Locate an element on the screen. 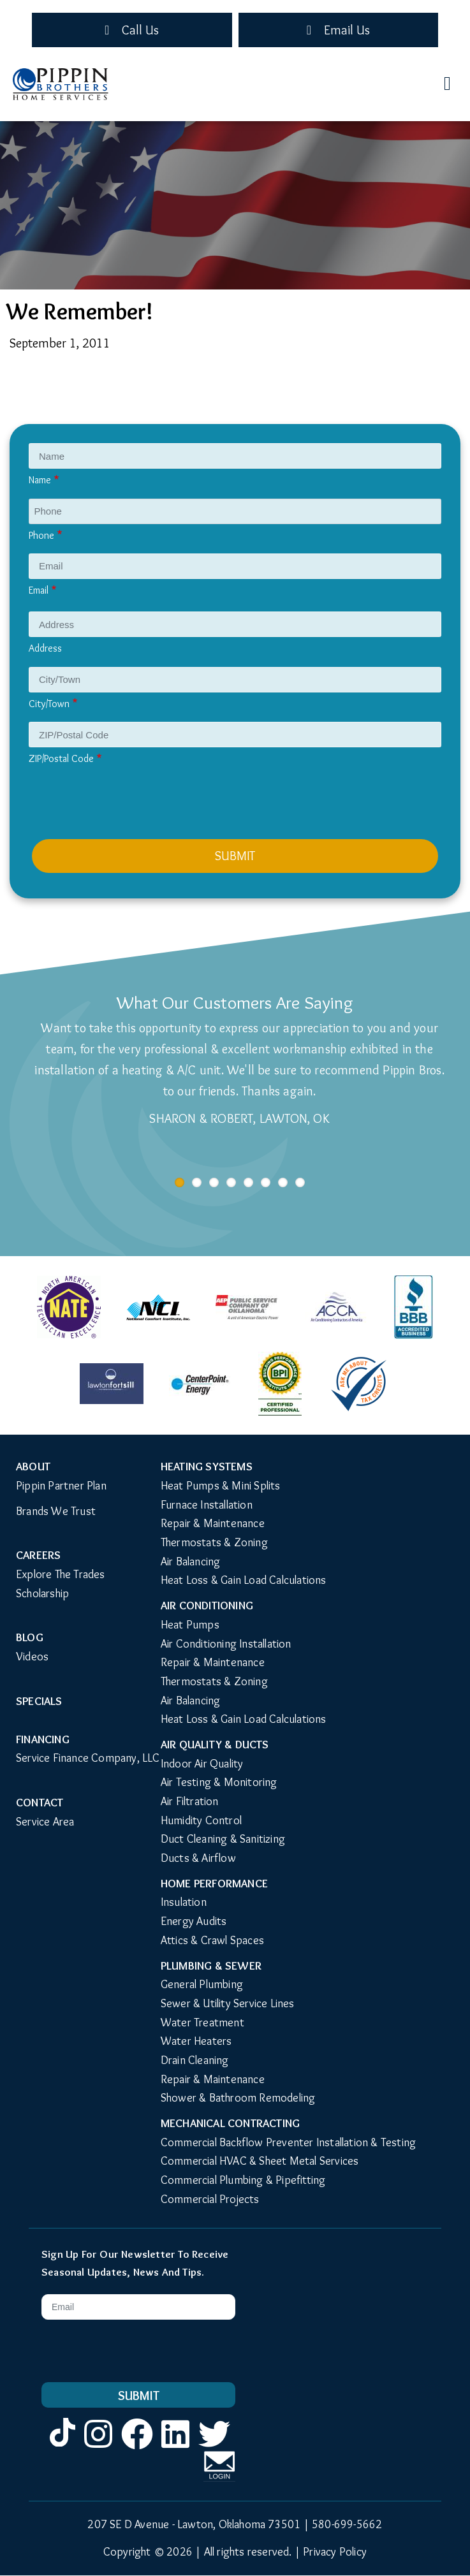 The image size is (470, 2576). Humidity Control is located at coordinates (201, 1820).